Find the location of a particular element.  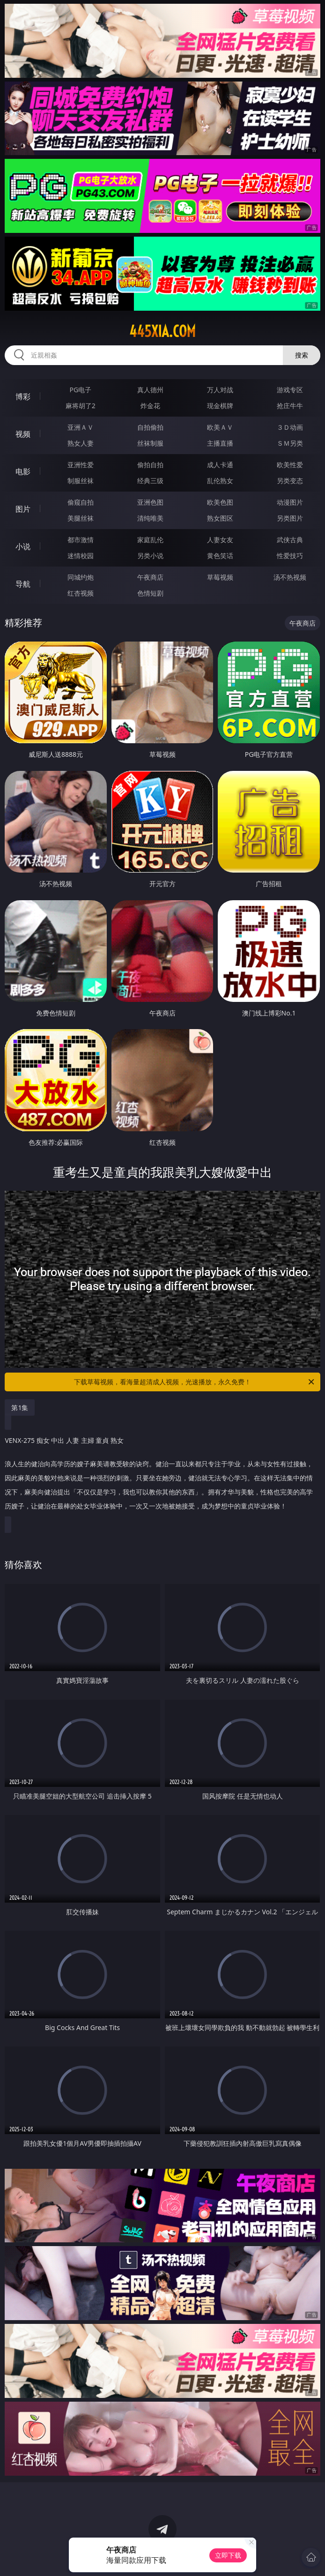

草莓视频 is located at coordinates (220, 577).